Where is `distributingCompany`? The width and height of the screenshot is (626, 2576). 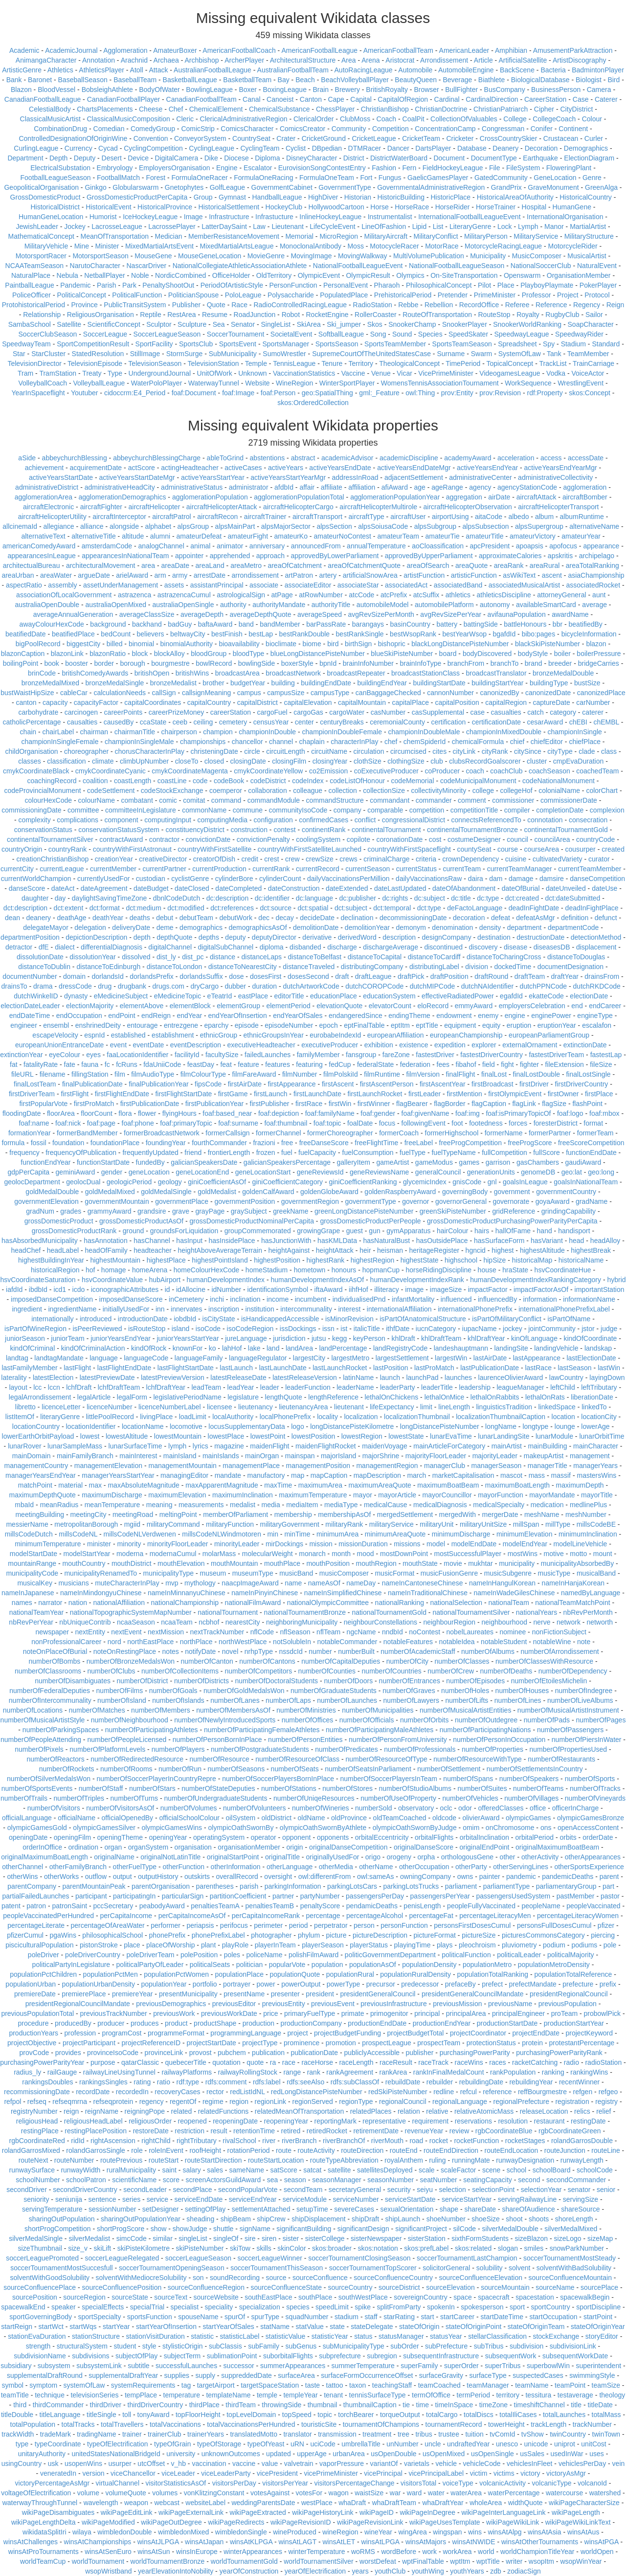
distributingCompany is located at coordinates (372, 967).